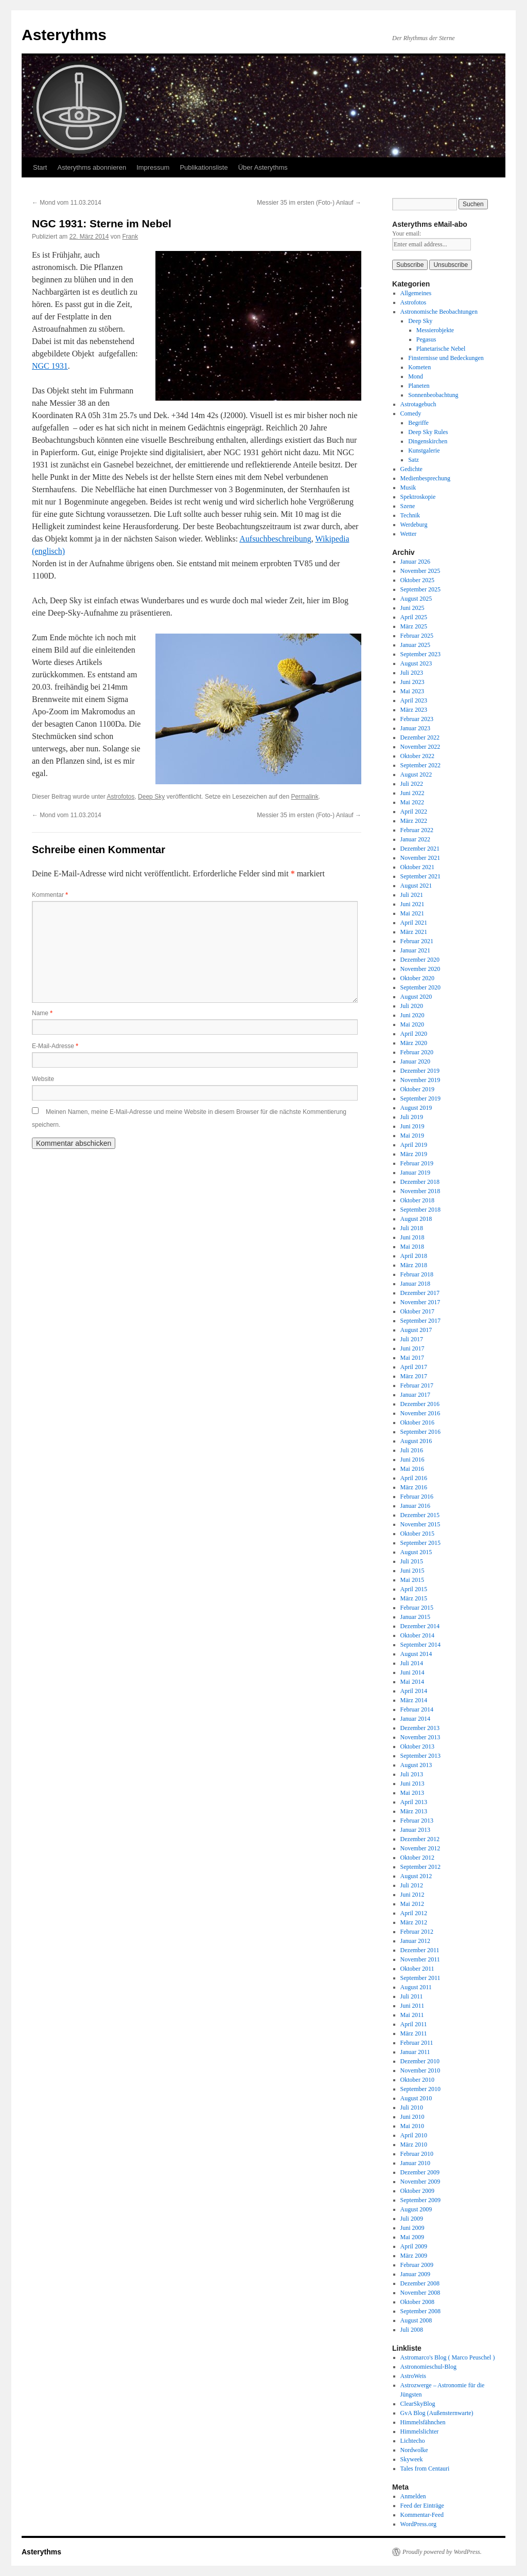  What do you see at coordinates (412, 607) in the screenshot?
I see `Juni 2025` at bounding box center [412, 607].